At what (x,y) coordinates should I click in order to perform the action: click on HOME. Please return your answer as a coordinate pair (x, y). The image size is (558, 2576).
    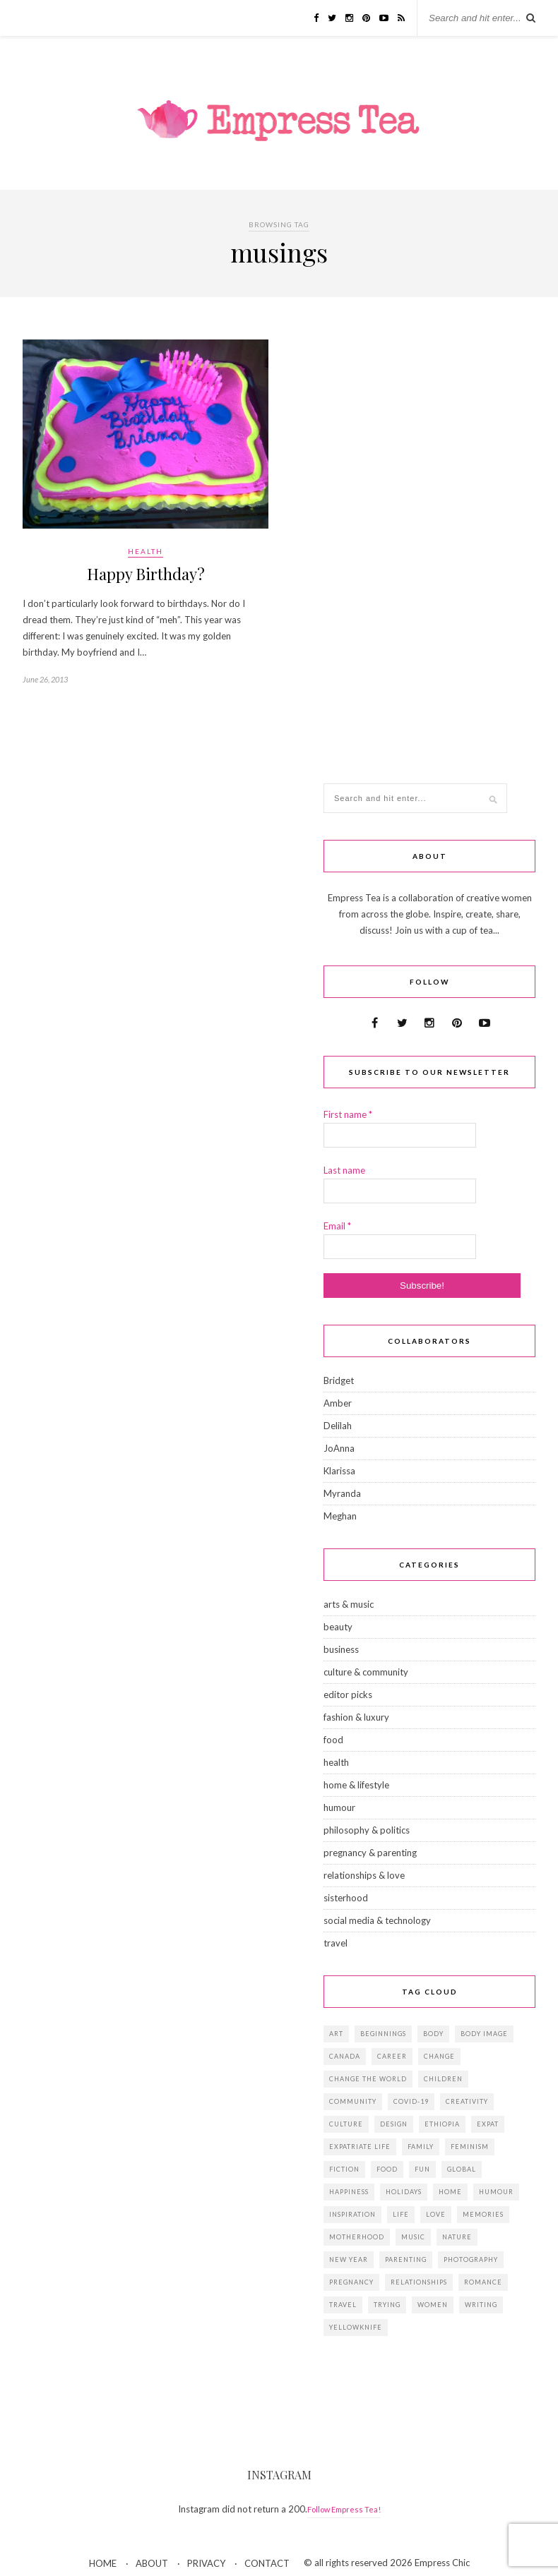
    Looking at the image, I should click on (103, 2563).